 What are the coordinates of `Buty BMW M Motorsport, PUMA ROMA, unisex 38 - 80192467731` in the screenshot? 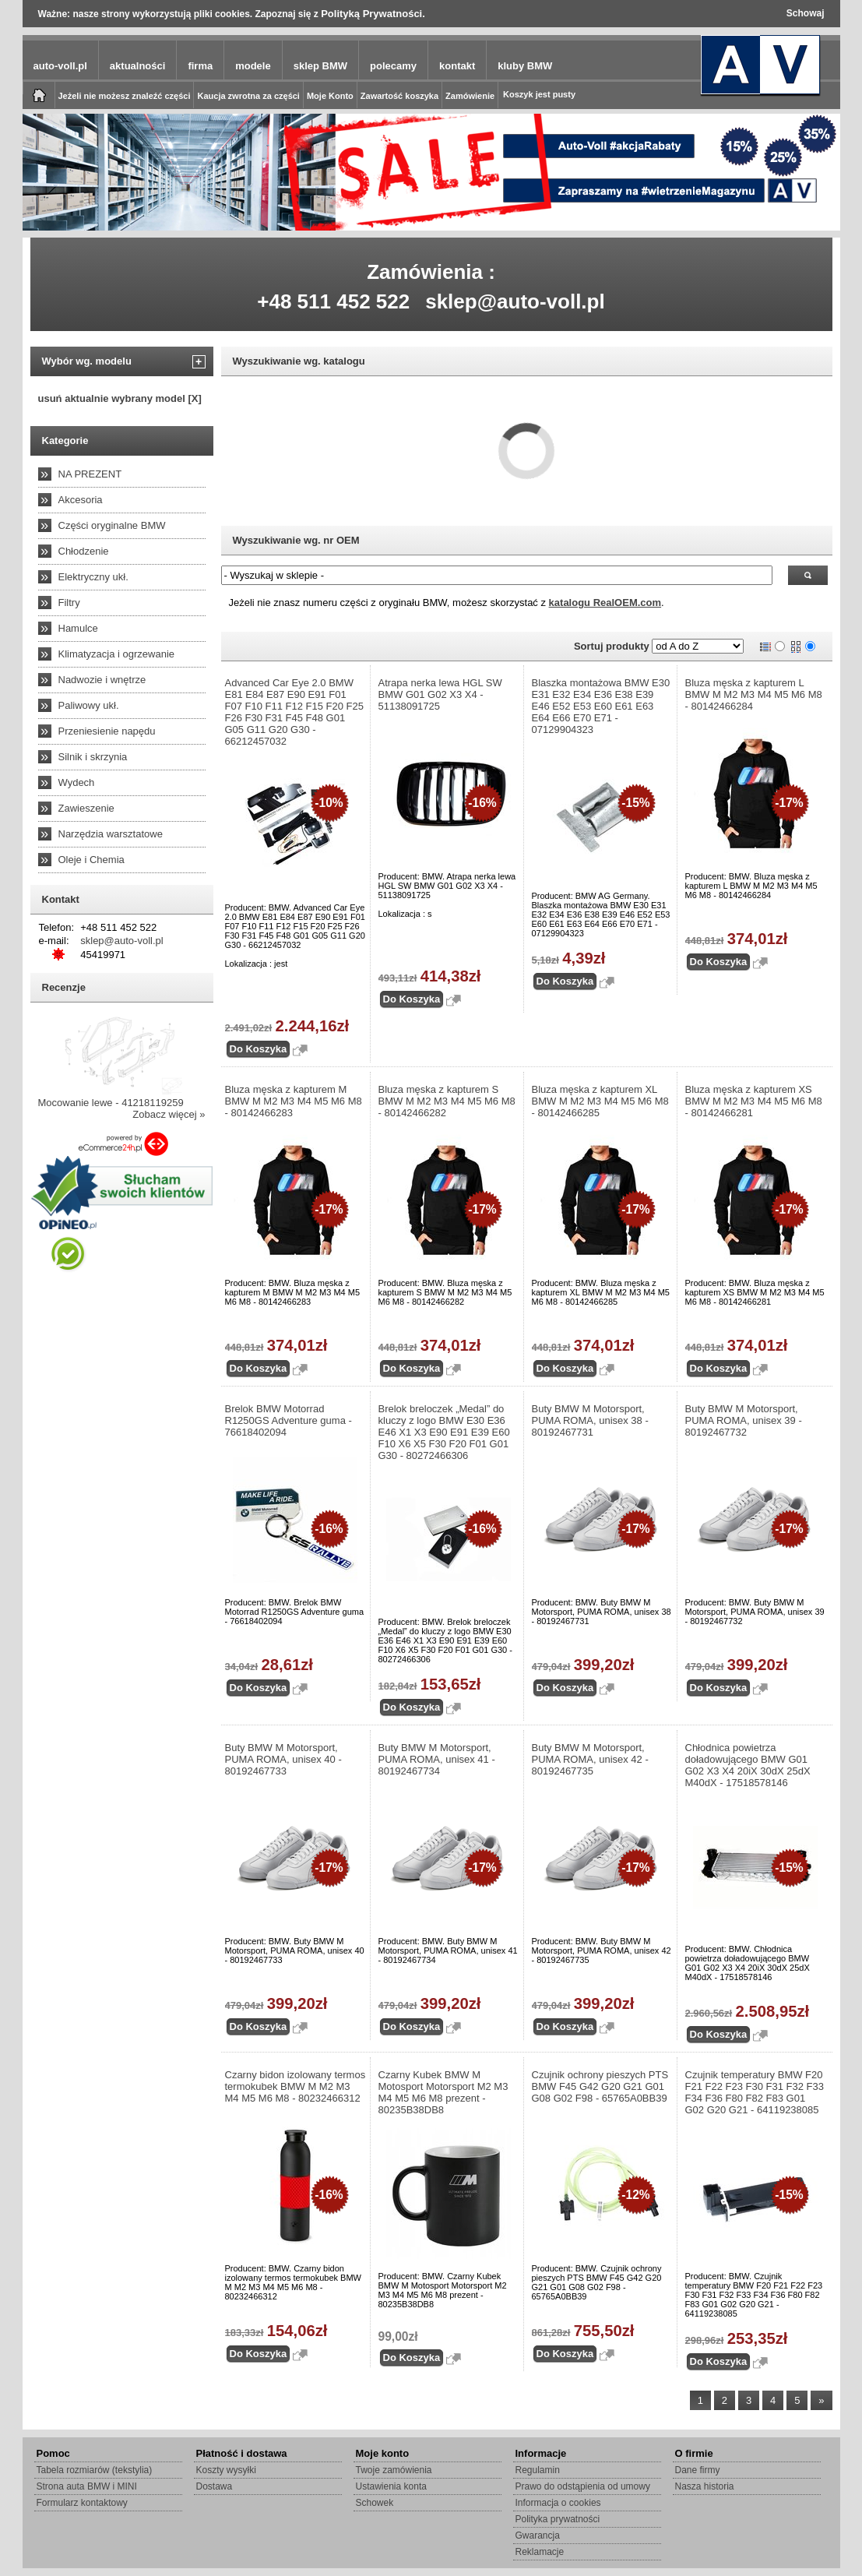 It's located at (590, 1420).